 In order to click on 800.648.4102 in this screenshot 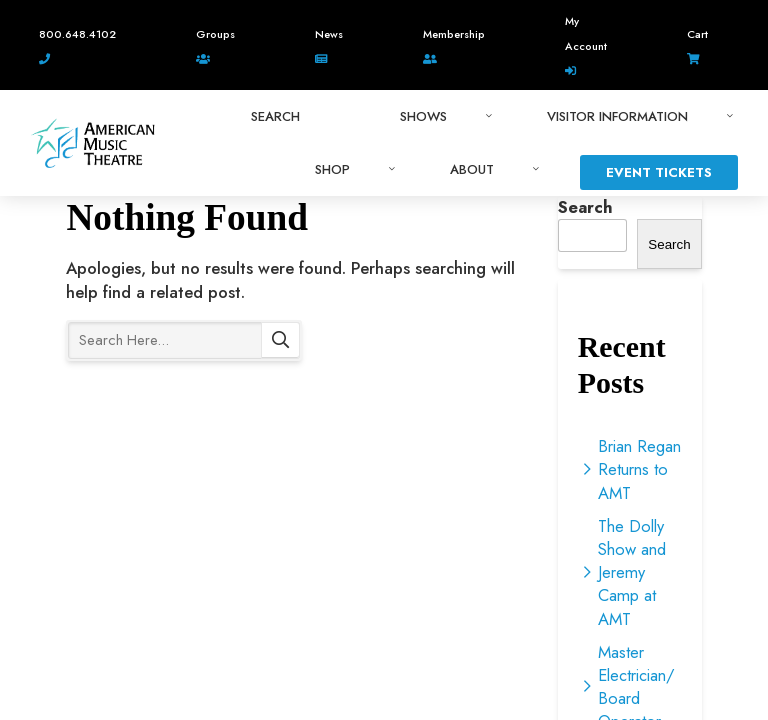, I will do `click(77, 34)`.